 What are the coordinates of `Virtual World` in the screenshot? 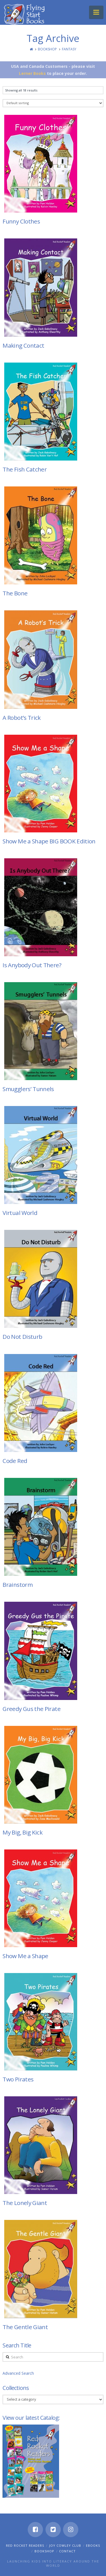 It's located at (20, 1213).